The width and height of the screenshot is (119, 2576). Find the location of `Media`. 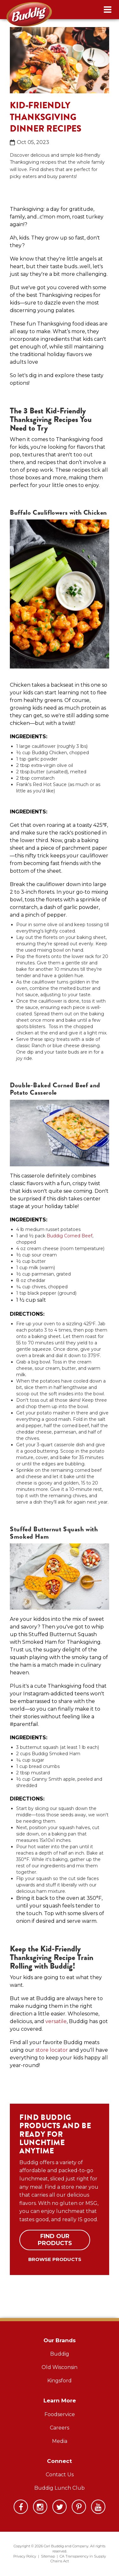

Media is located at coordinates (59, 2441).